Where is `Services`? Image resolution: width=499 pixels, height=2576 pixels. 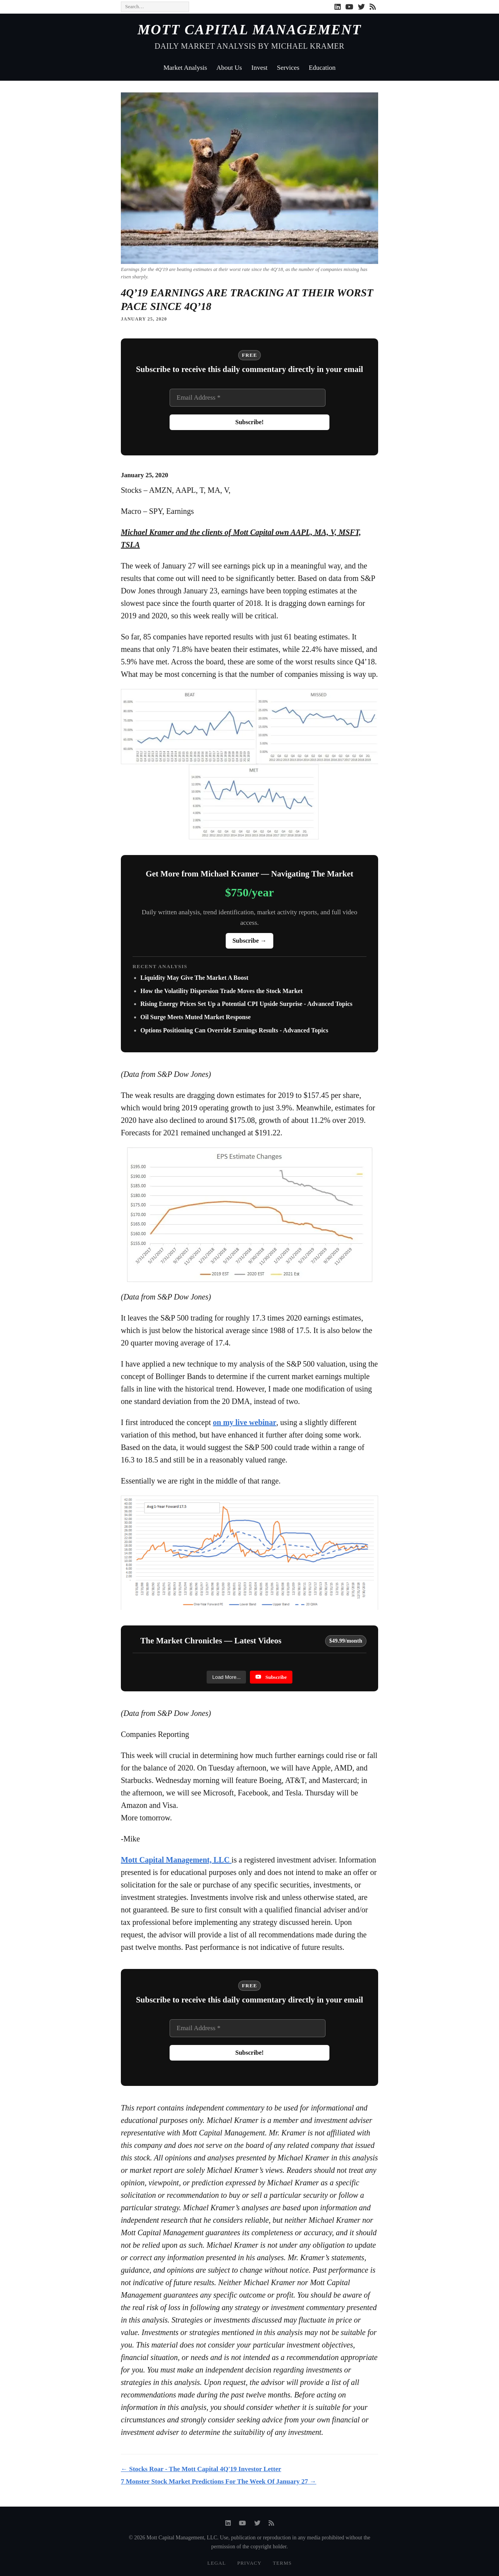
Services is located at coordinates (288, 67).